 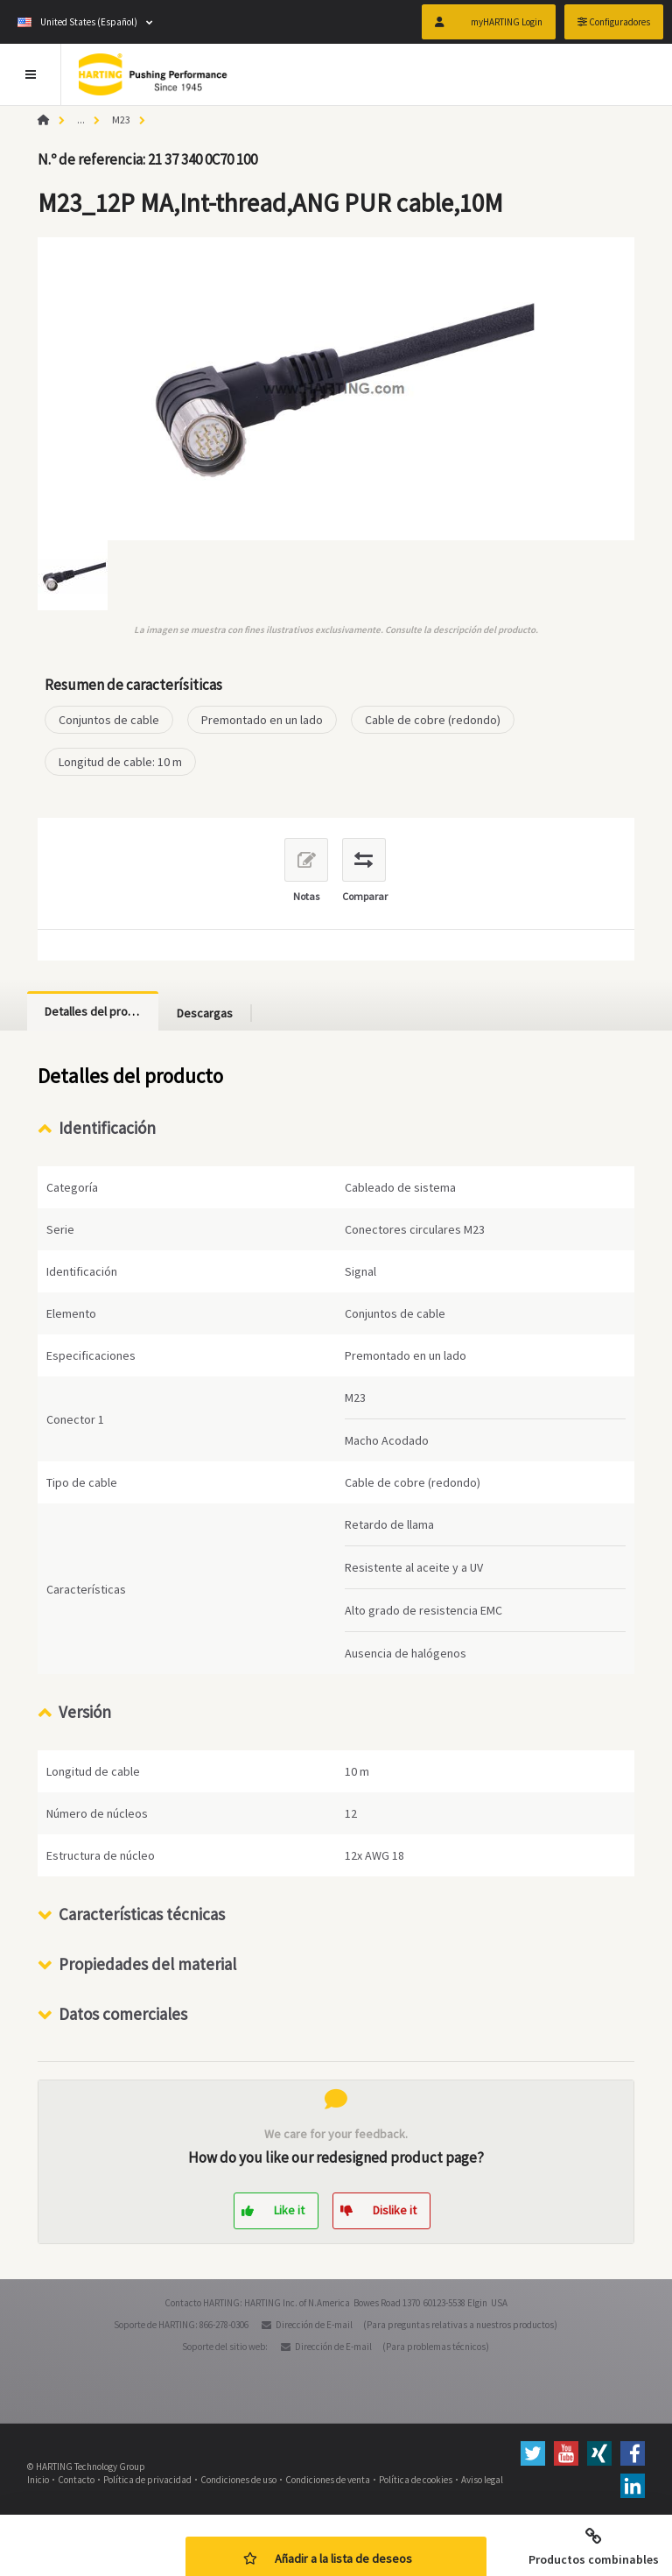 I want to click on Propiedades del material, so click(x=147, y=1963).